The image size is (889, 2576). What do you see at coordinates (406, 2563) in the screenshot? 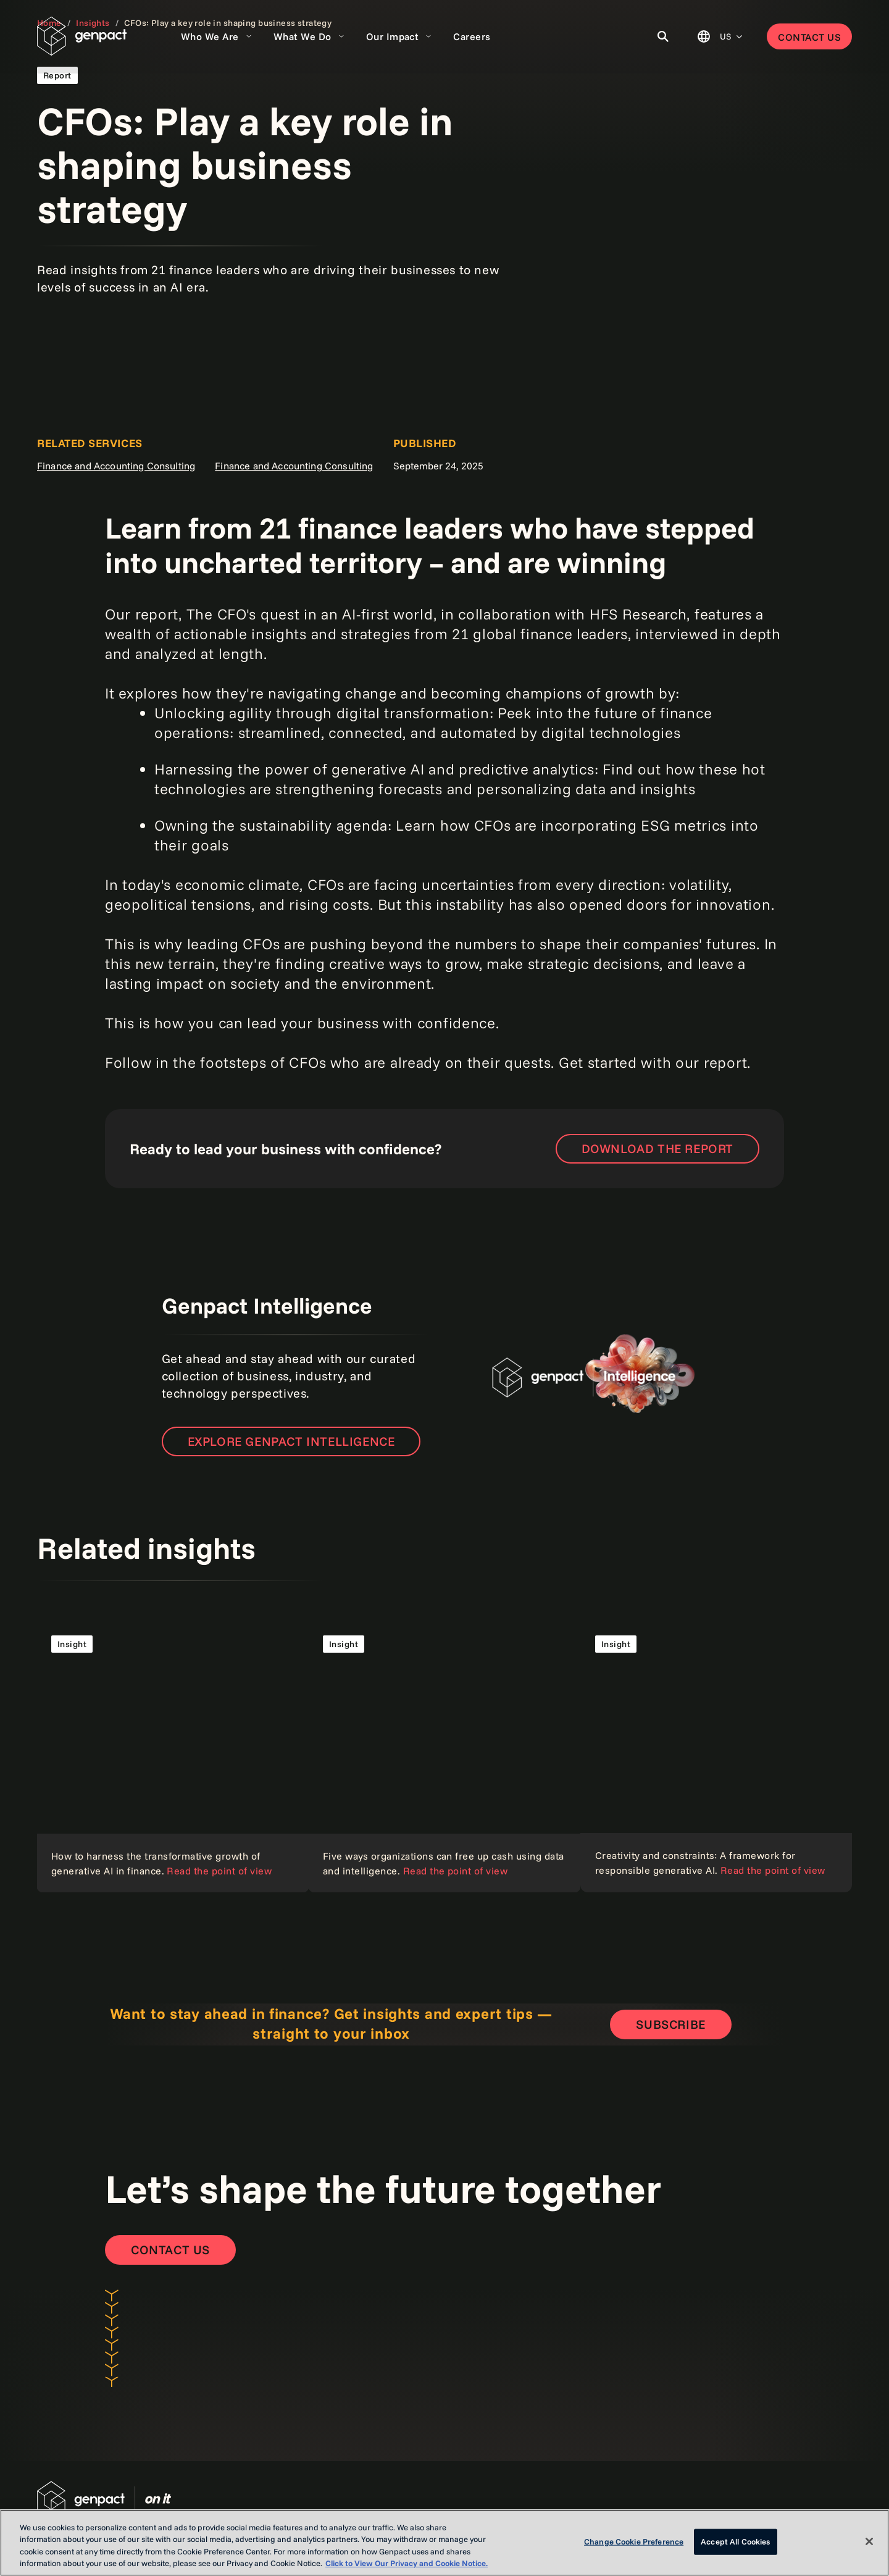
I see `Click to View Our Privacy and Cookie Notice. [More information about your privacy, opens in a new tab]` at bounding box center [406, 2563].